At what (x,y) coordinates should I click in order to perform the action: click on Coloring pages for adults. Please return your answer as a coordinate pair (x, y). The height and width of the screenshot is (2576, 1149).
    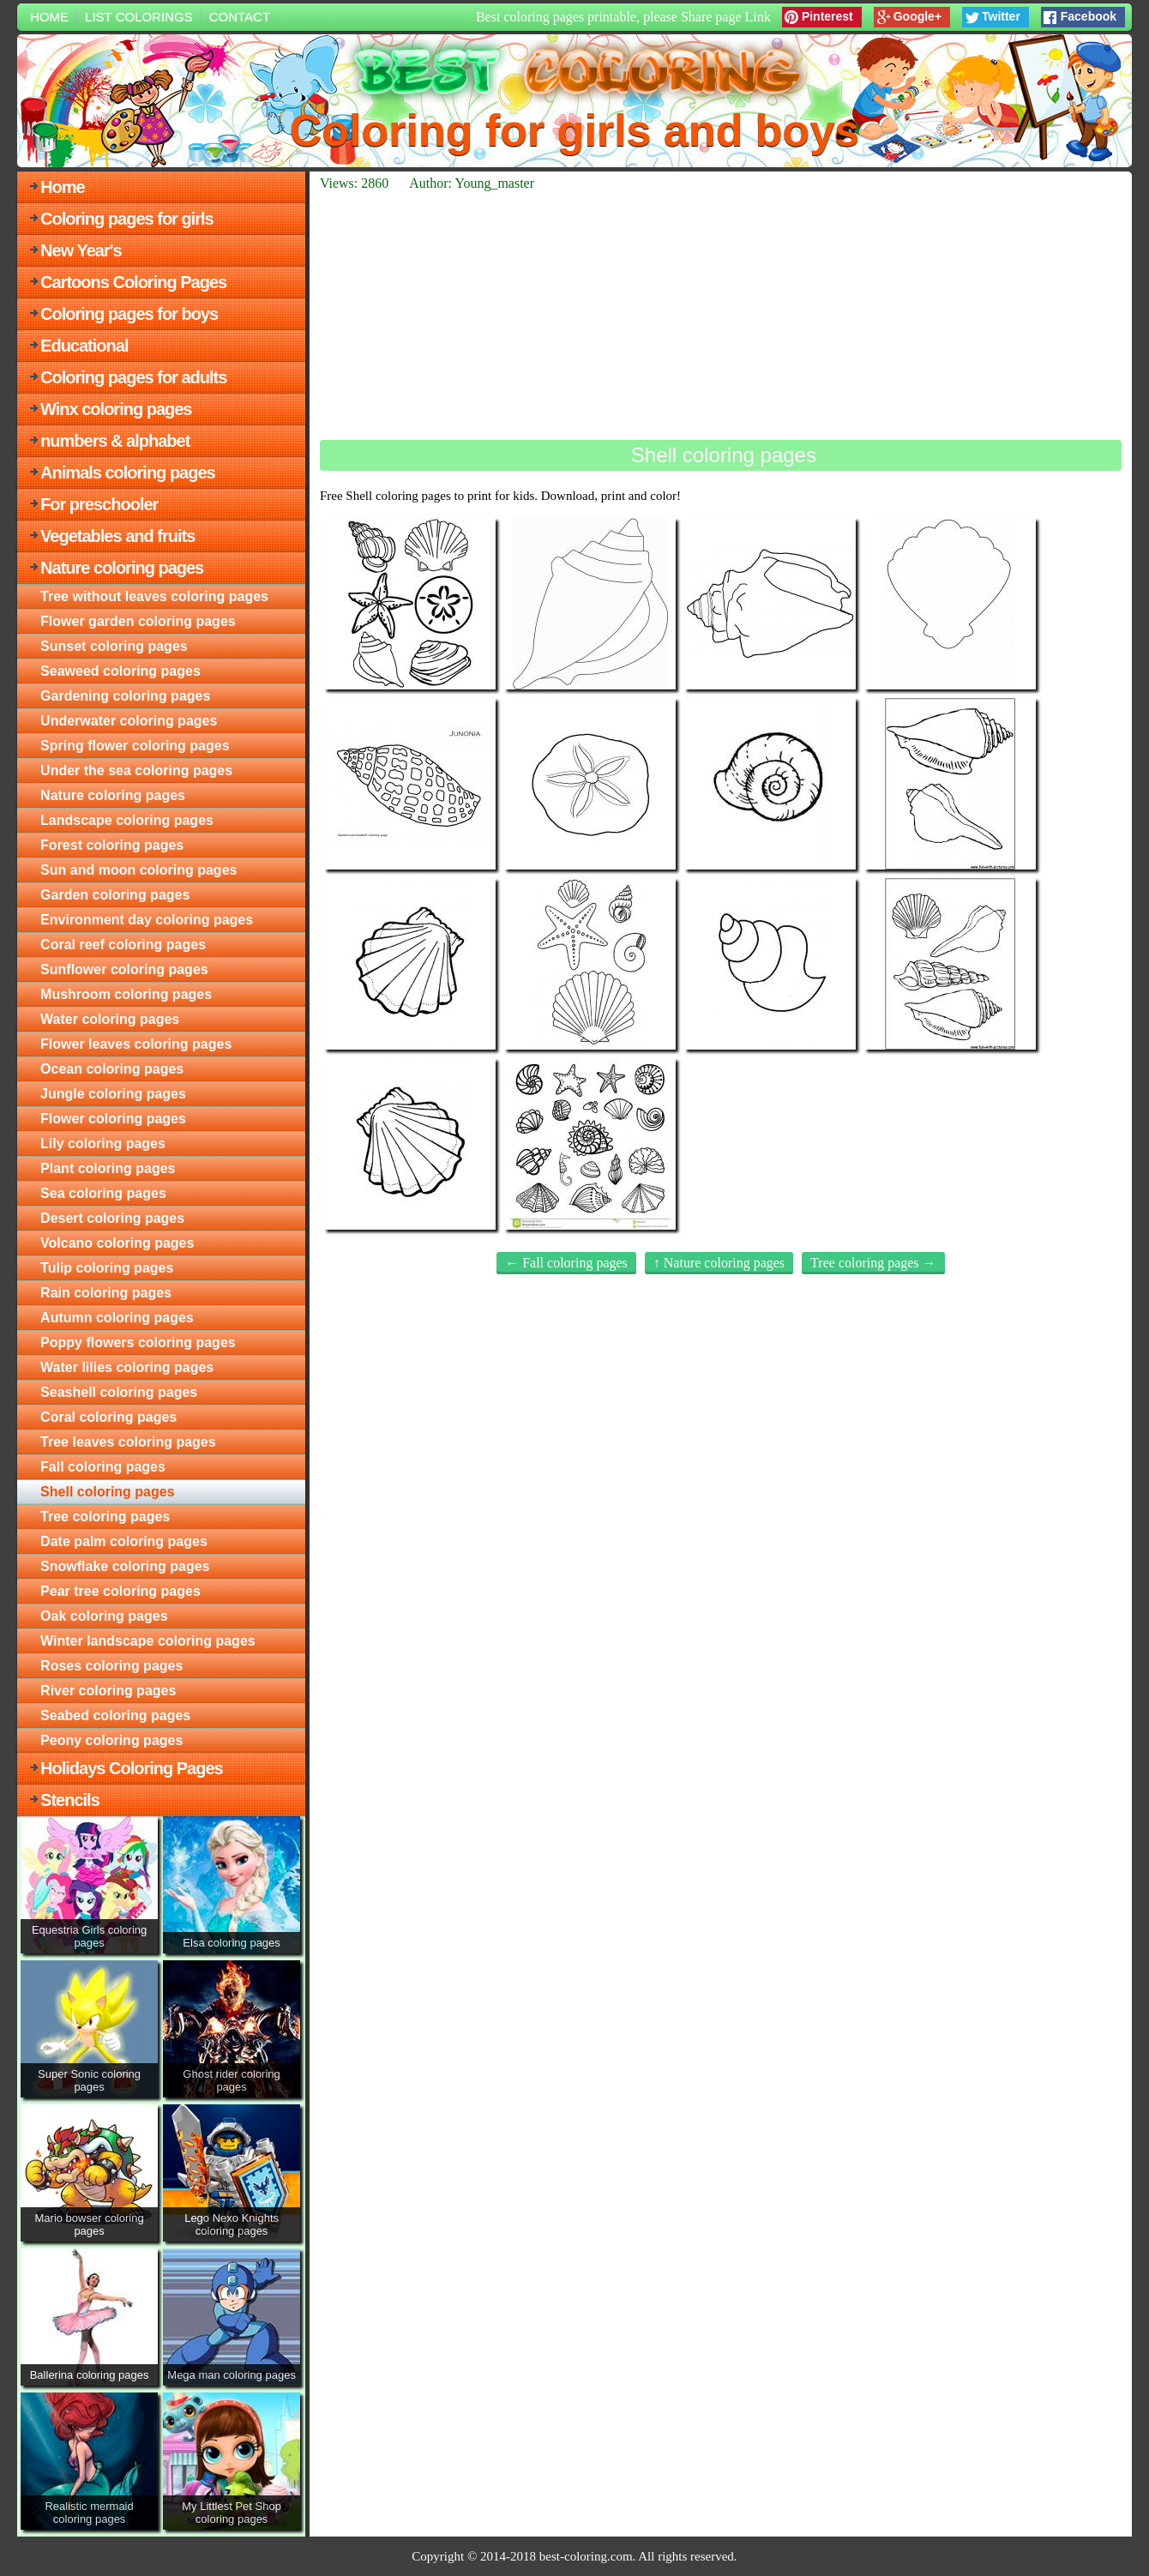
    Looking at the image, I should click on (133, 377).